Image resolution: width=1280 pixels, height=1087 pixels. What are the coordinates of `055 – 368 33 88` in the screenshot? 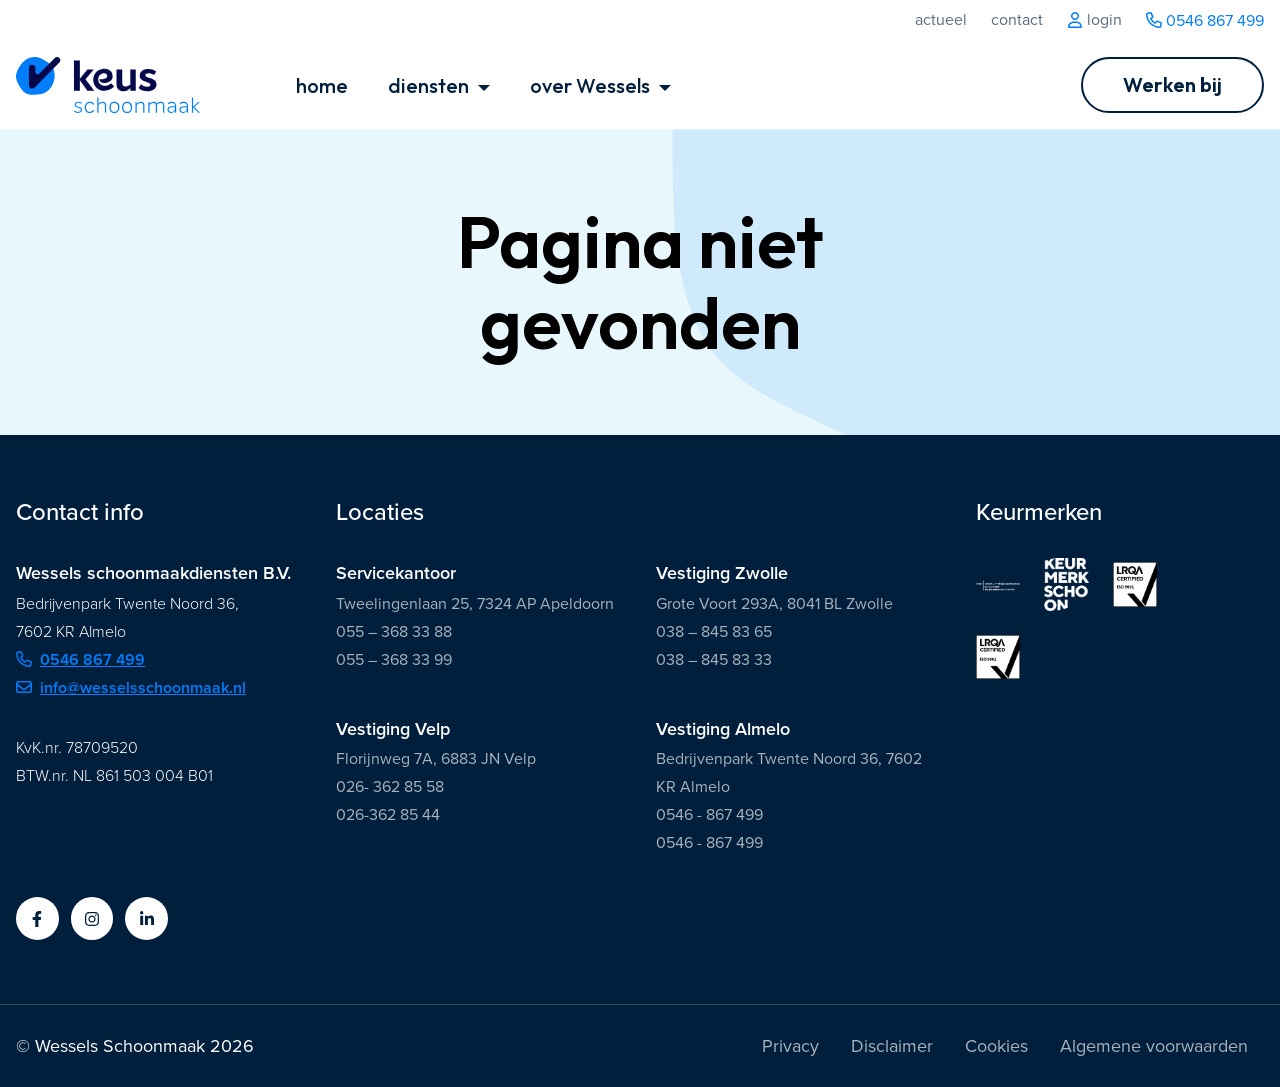 It's located at (394, 631).